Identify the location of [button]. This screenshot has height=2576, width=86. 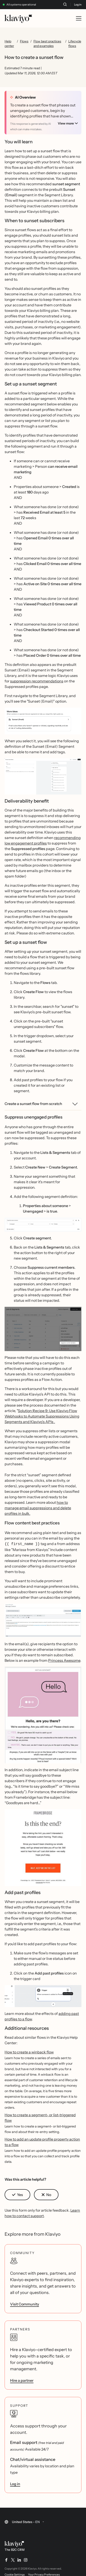
(43, 721).